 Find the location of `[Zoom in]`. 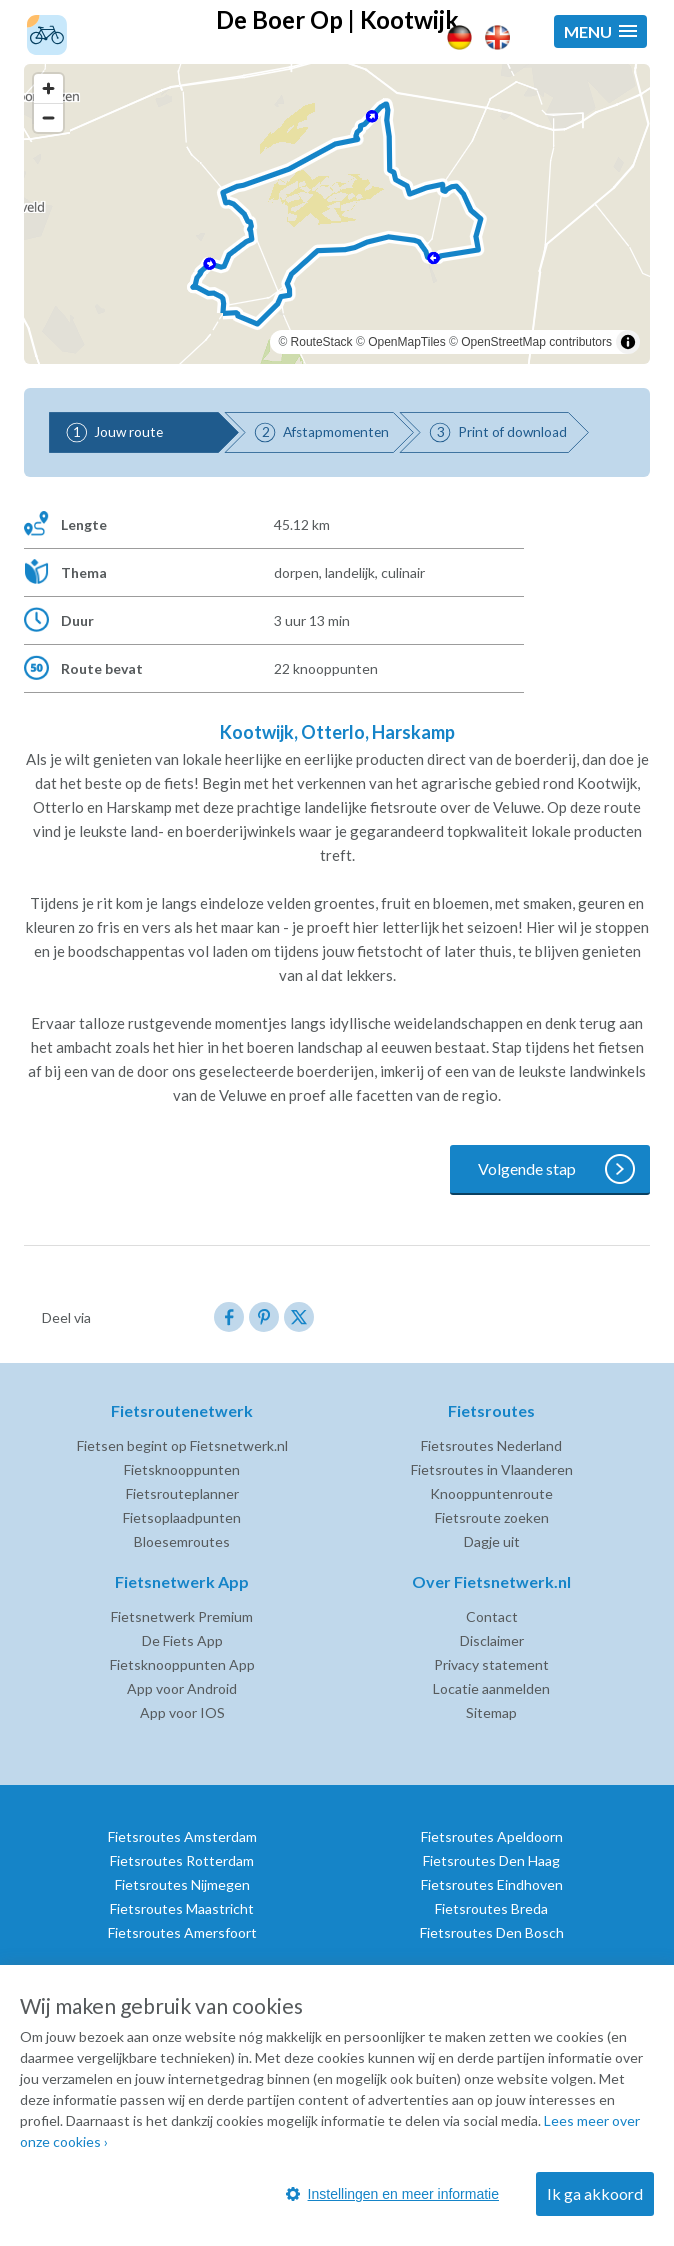

[Zoom in] is located at coordinates (48, 88).